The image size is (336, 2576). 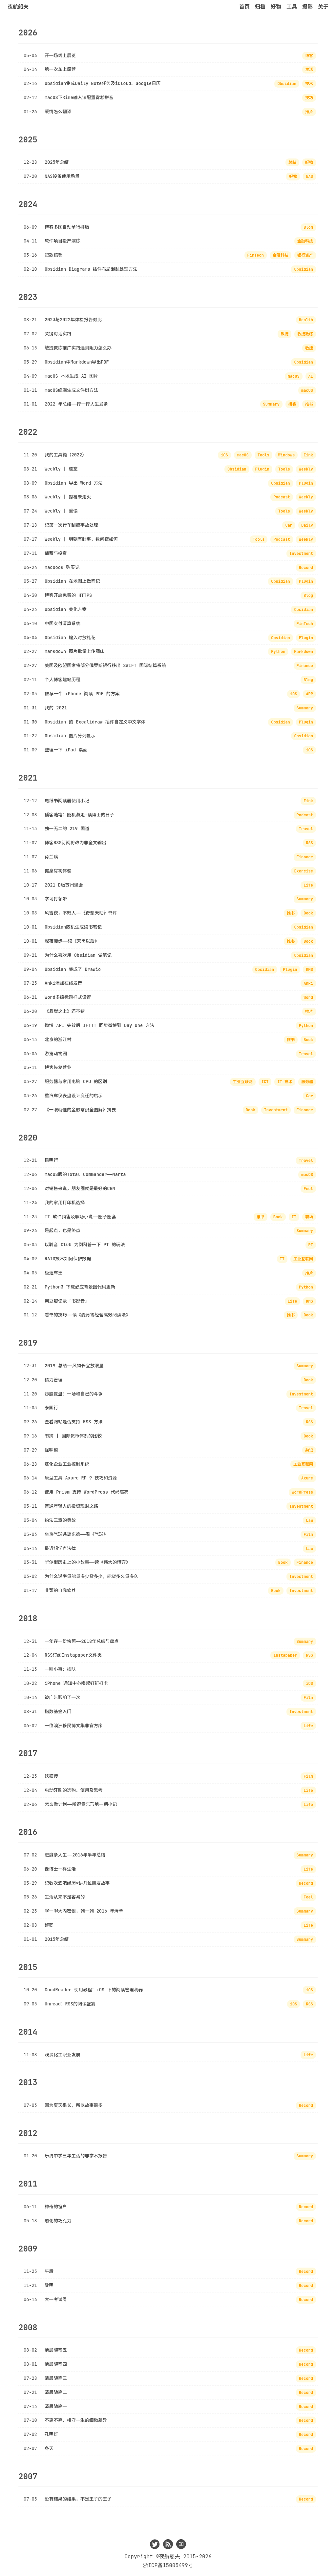 I want to click on 看书的技巧——读《麦肯锡经营高效阅读法》, so click(x=87, y=1315).